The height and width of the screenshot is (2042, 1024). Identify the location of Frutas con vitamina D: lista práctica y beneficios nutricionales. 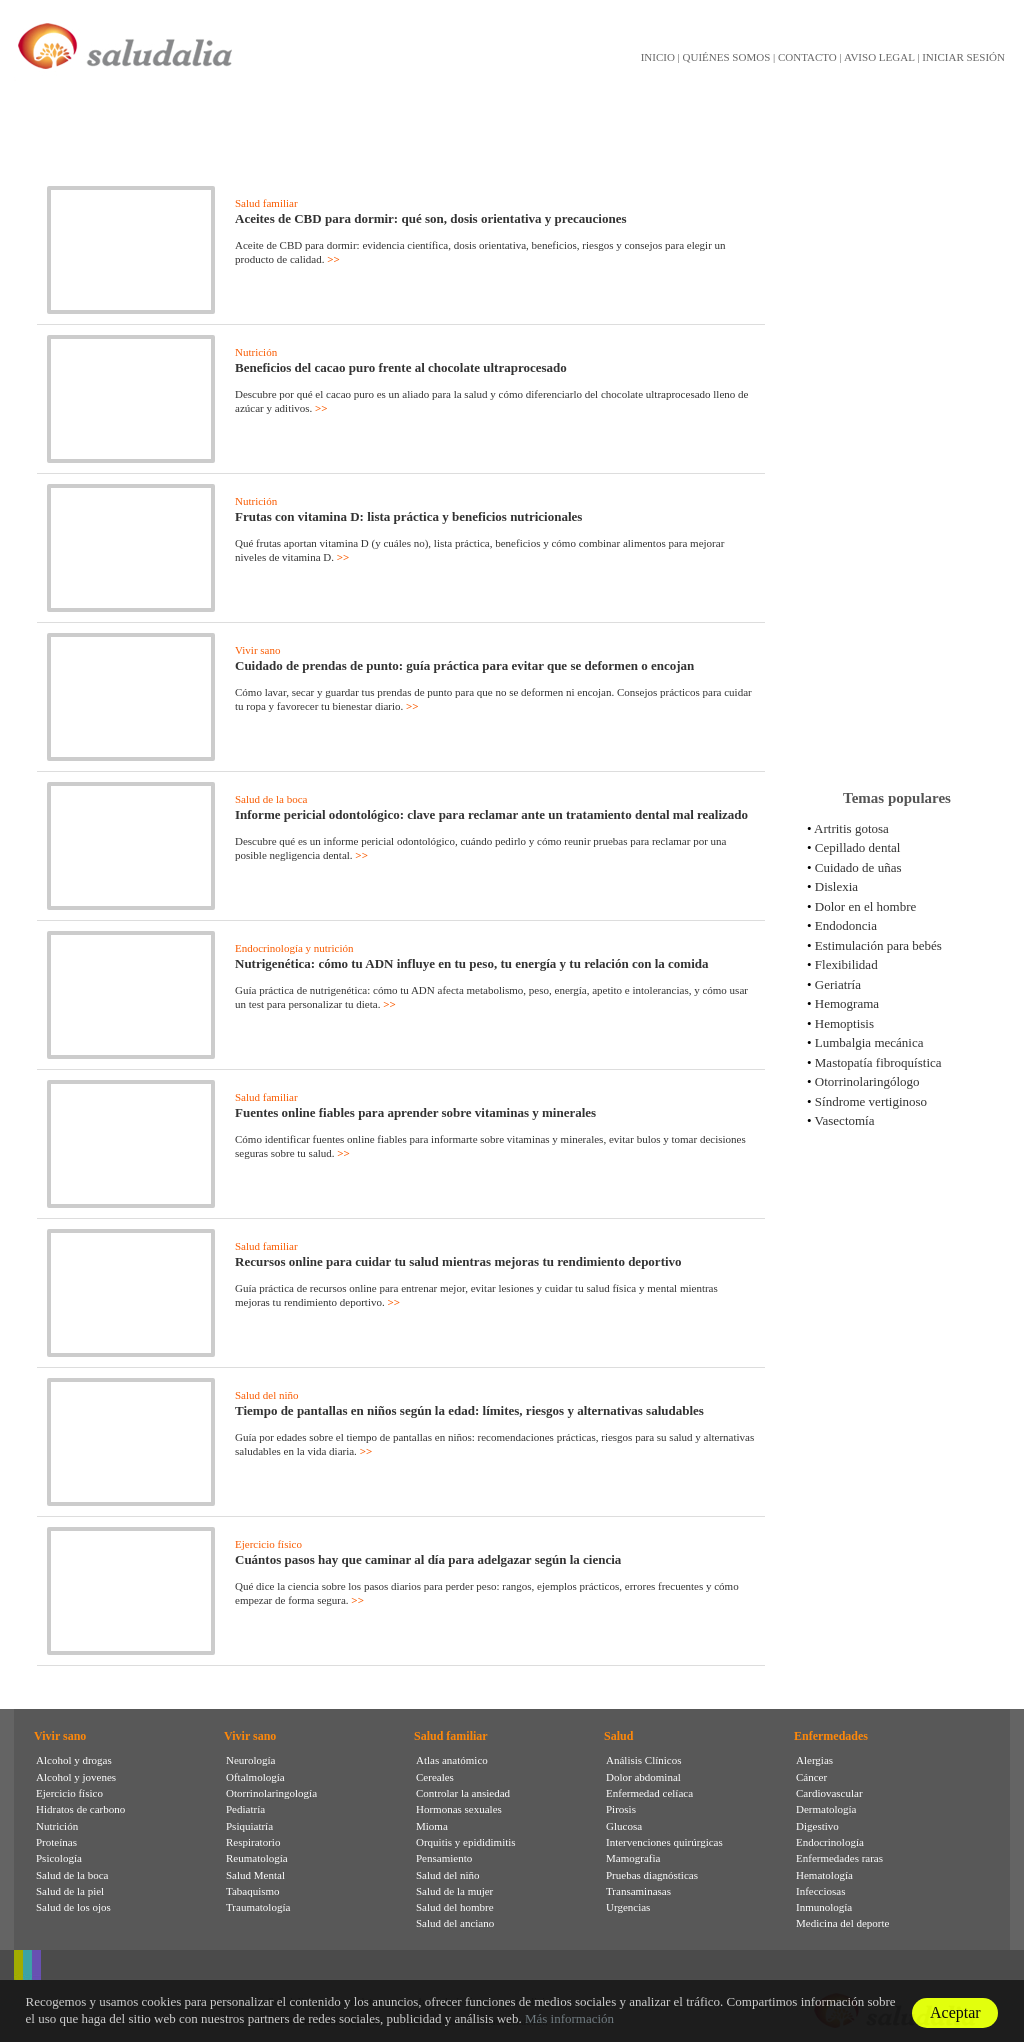
(408, 516).